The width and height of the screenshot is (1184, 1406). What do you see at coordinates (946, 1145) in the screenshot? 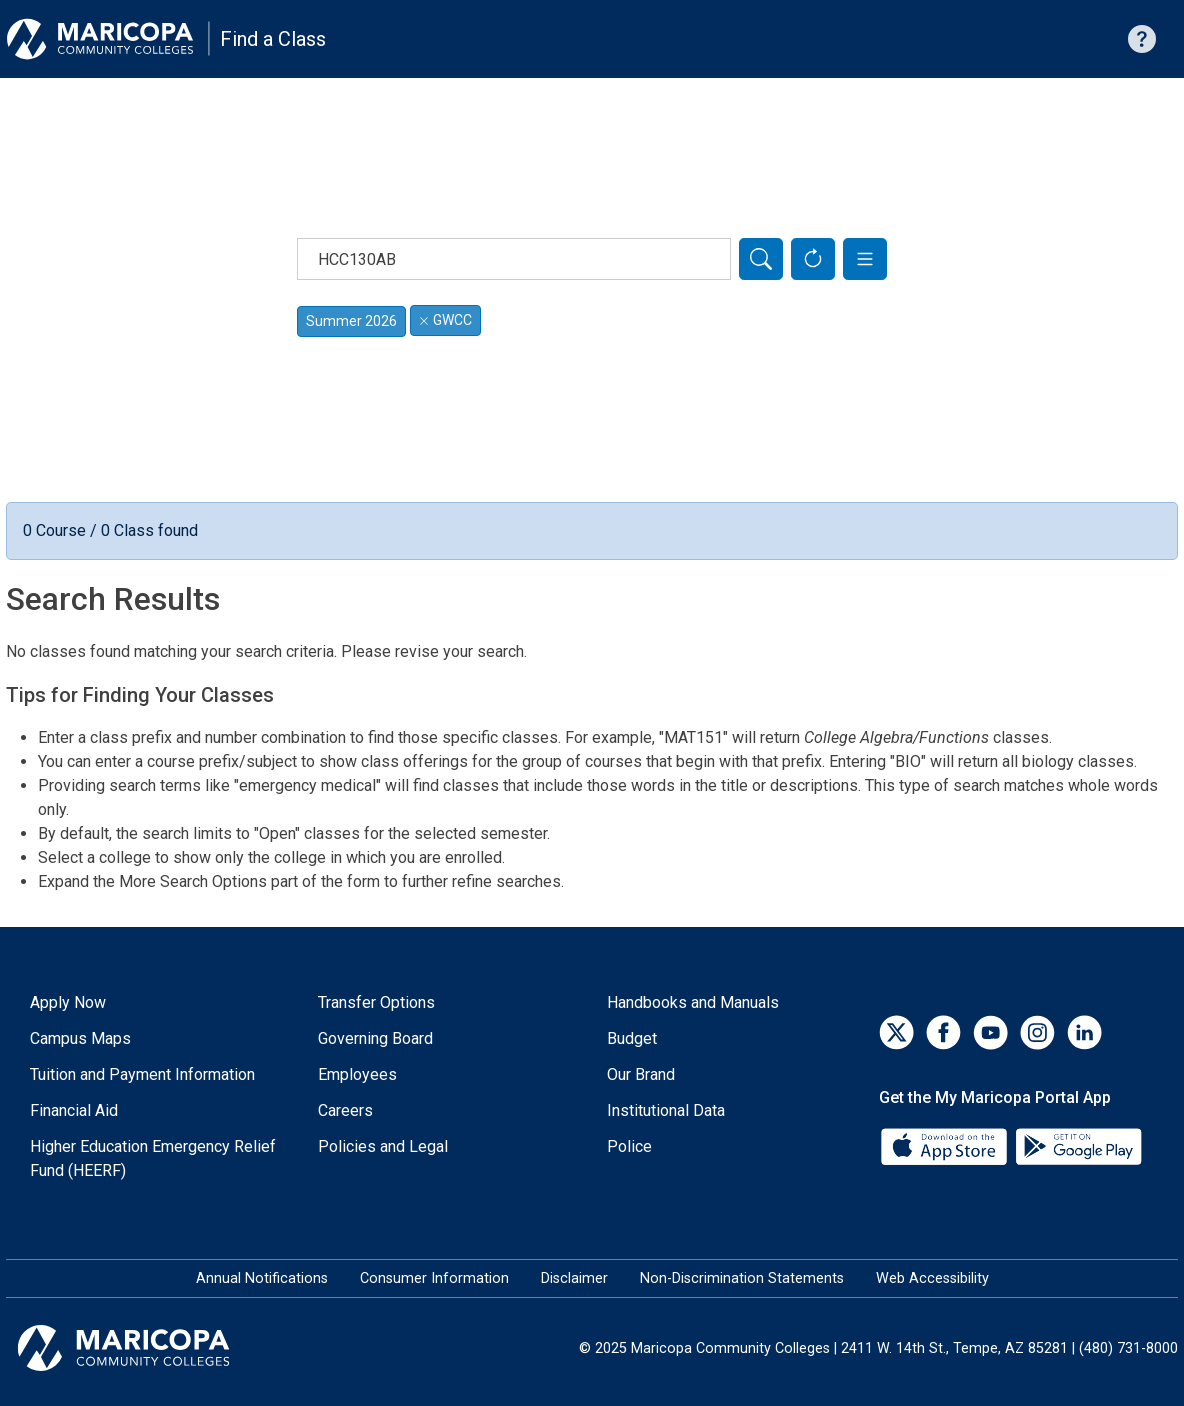
I see `[App Store]` at bounding box center [946, 1145].